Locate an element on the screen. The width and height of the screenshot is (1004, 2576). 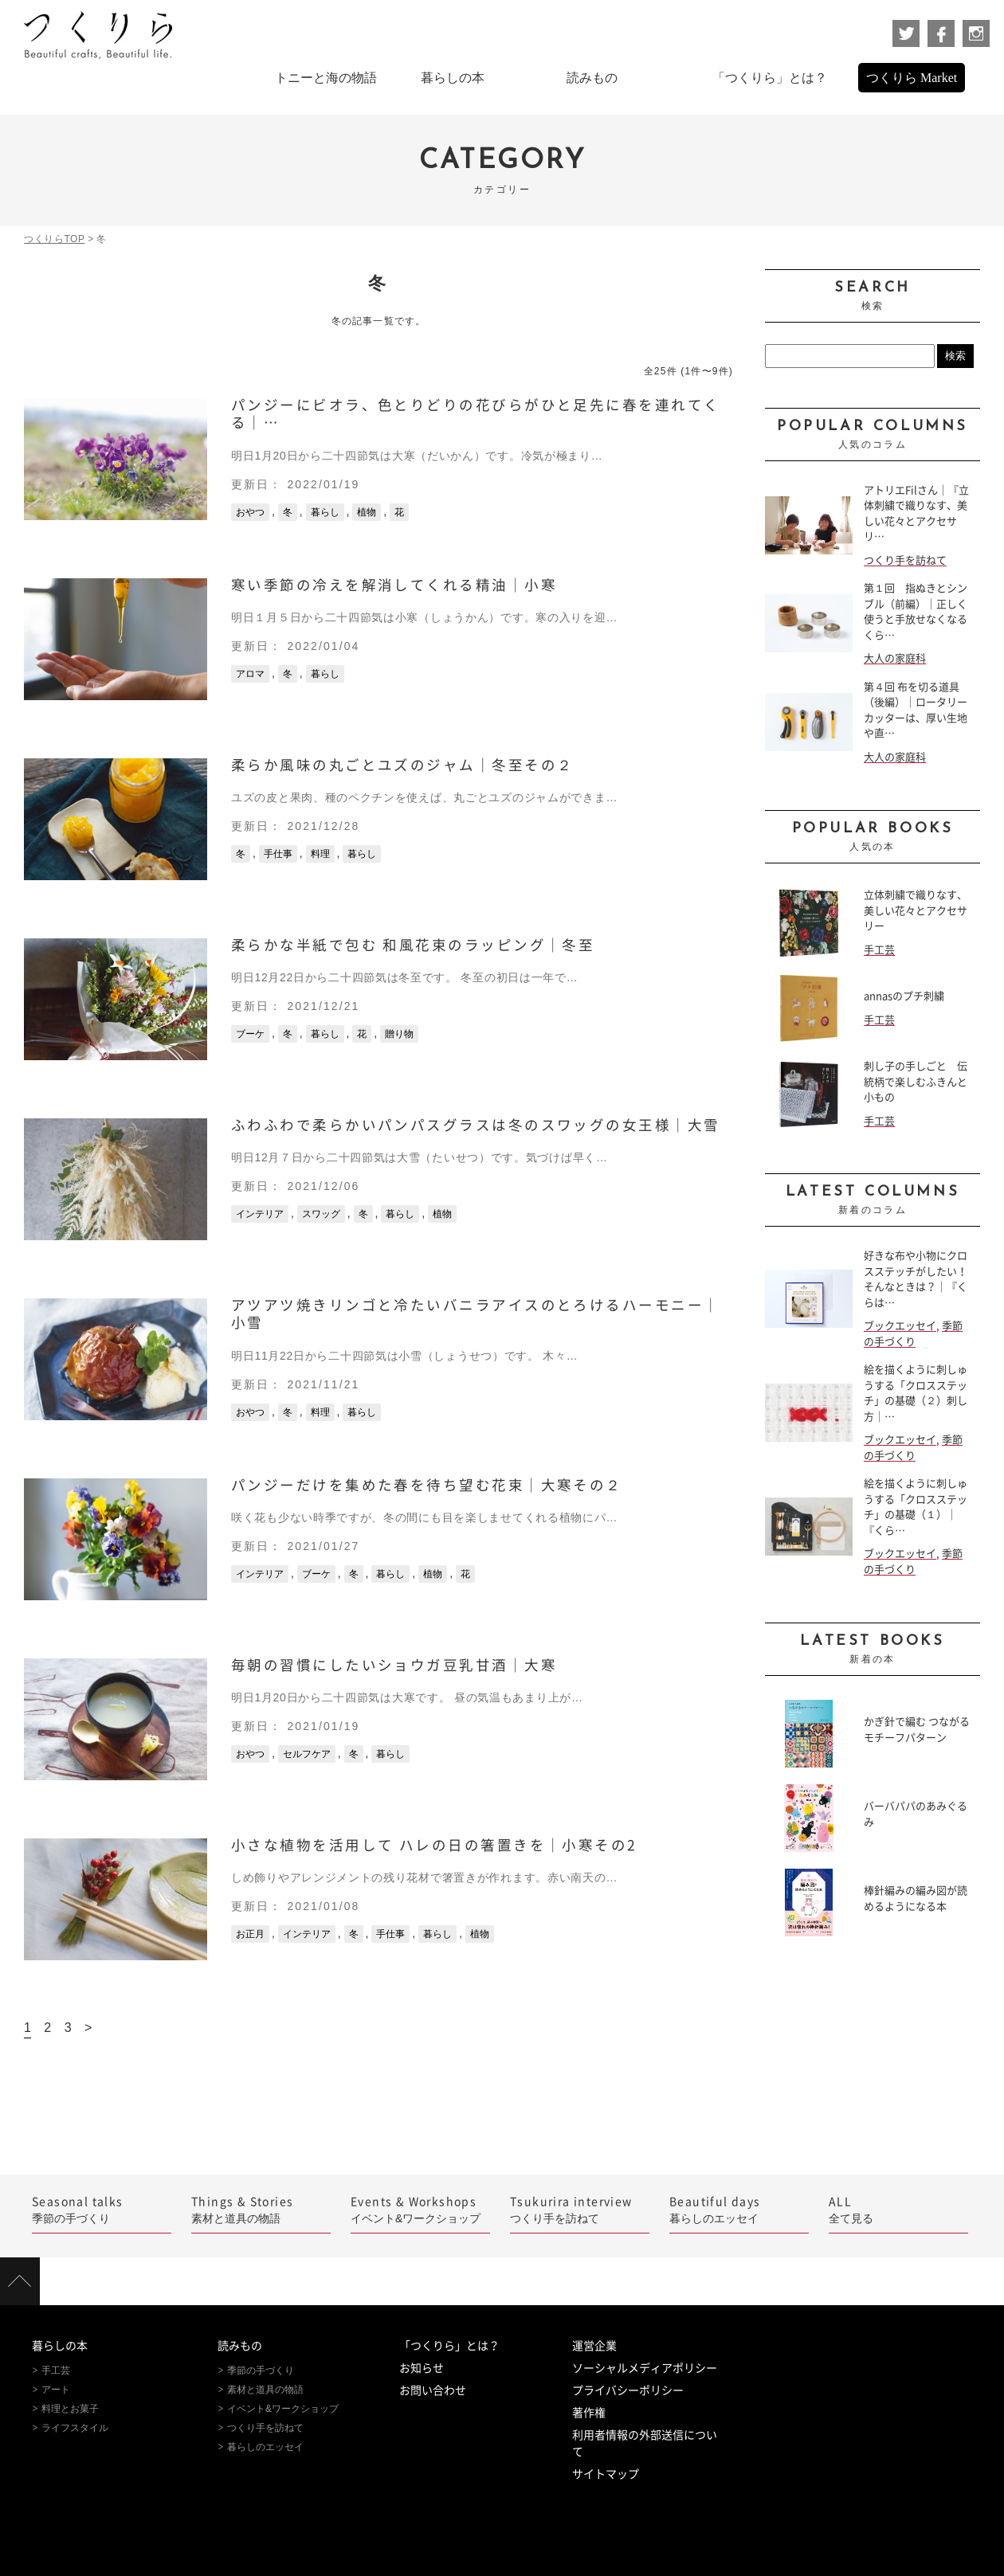
刺し子の手しごと 伝統柄で楽しむふきんと小もの is located at coordinates (915, 1081).